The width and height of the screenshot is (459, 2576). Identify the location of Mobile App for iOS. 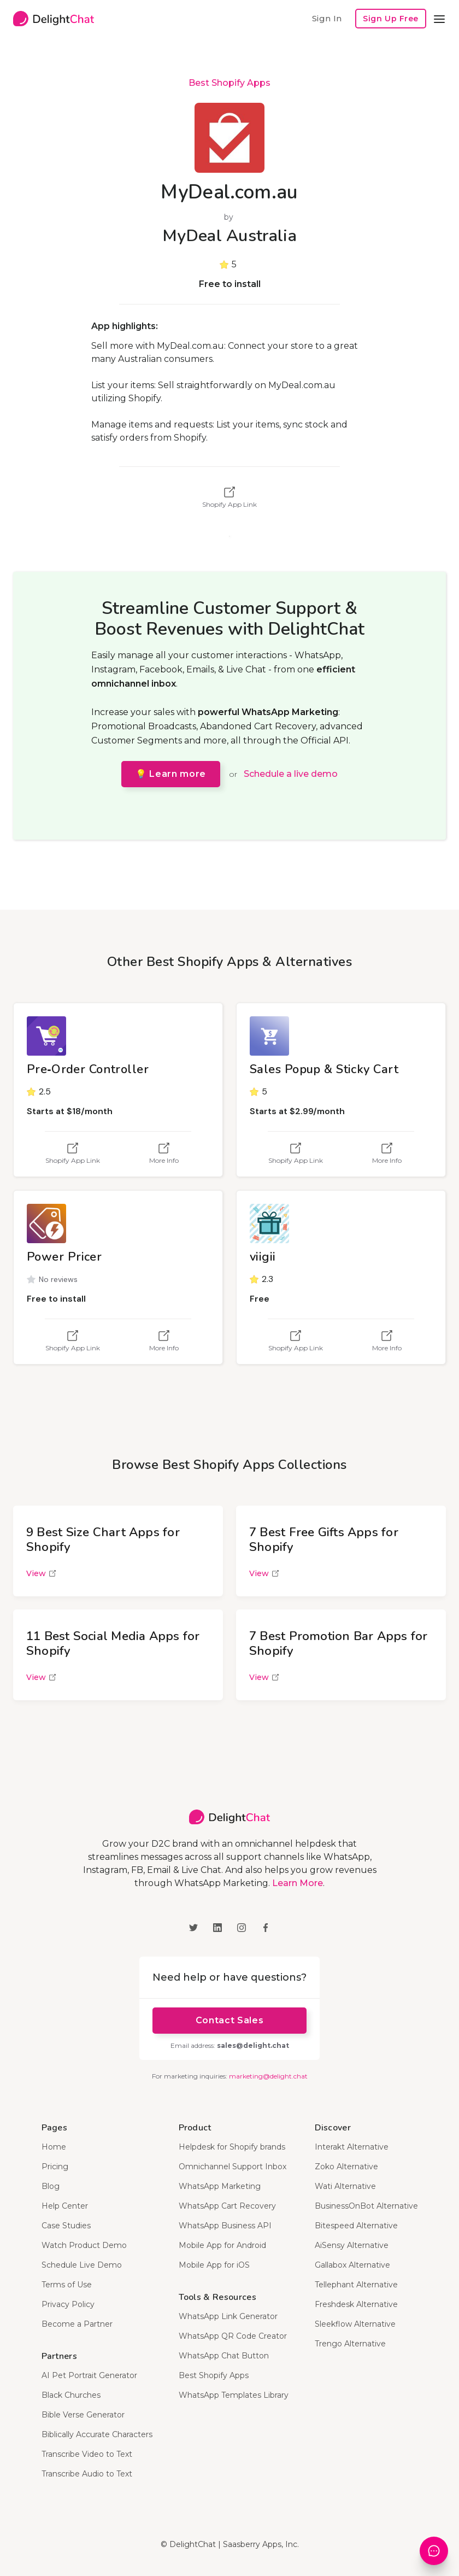
(214, 2265).